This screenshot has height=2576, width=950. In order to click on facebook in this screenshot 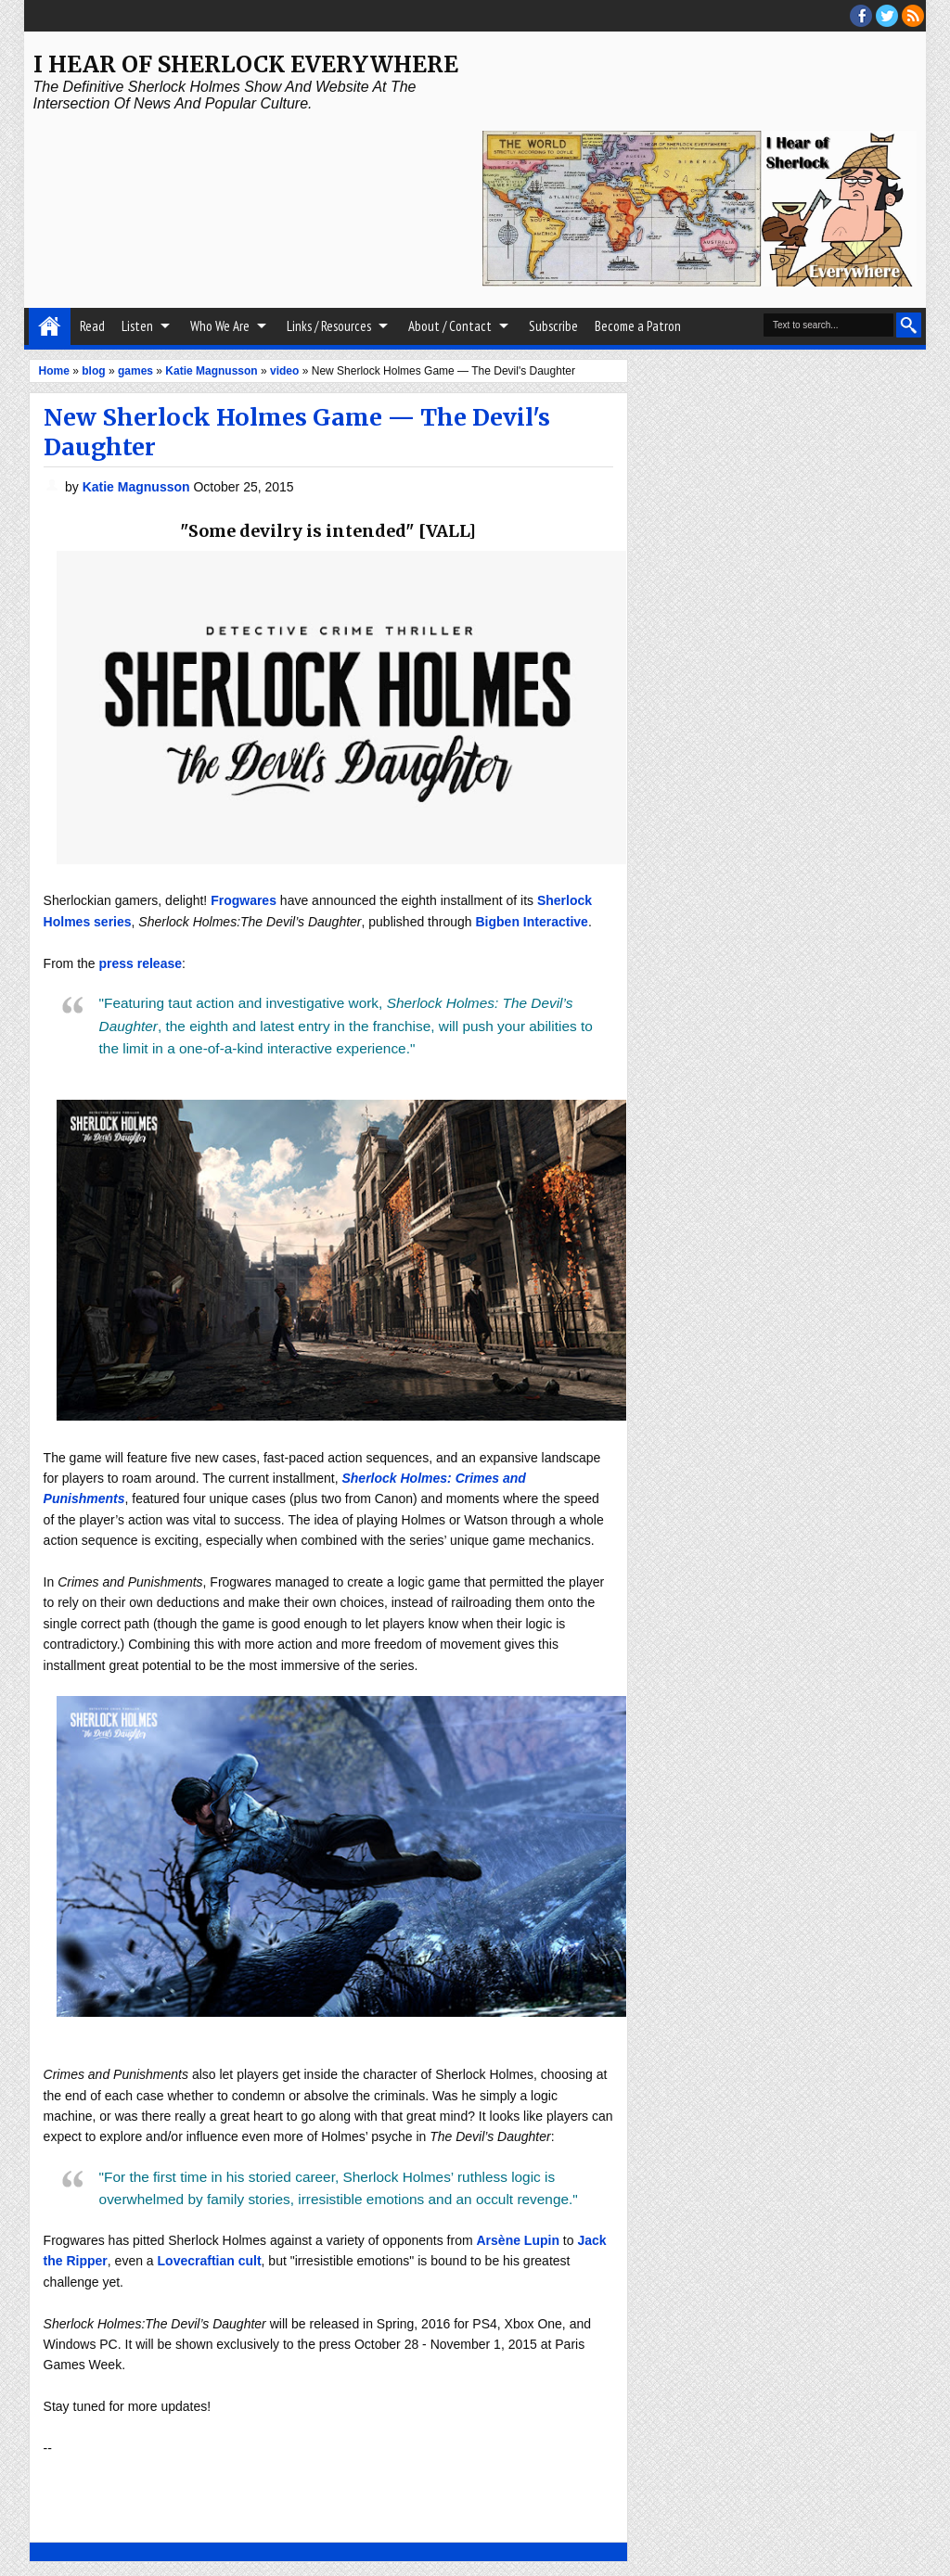, I will do `click(861, 16)`.